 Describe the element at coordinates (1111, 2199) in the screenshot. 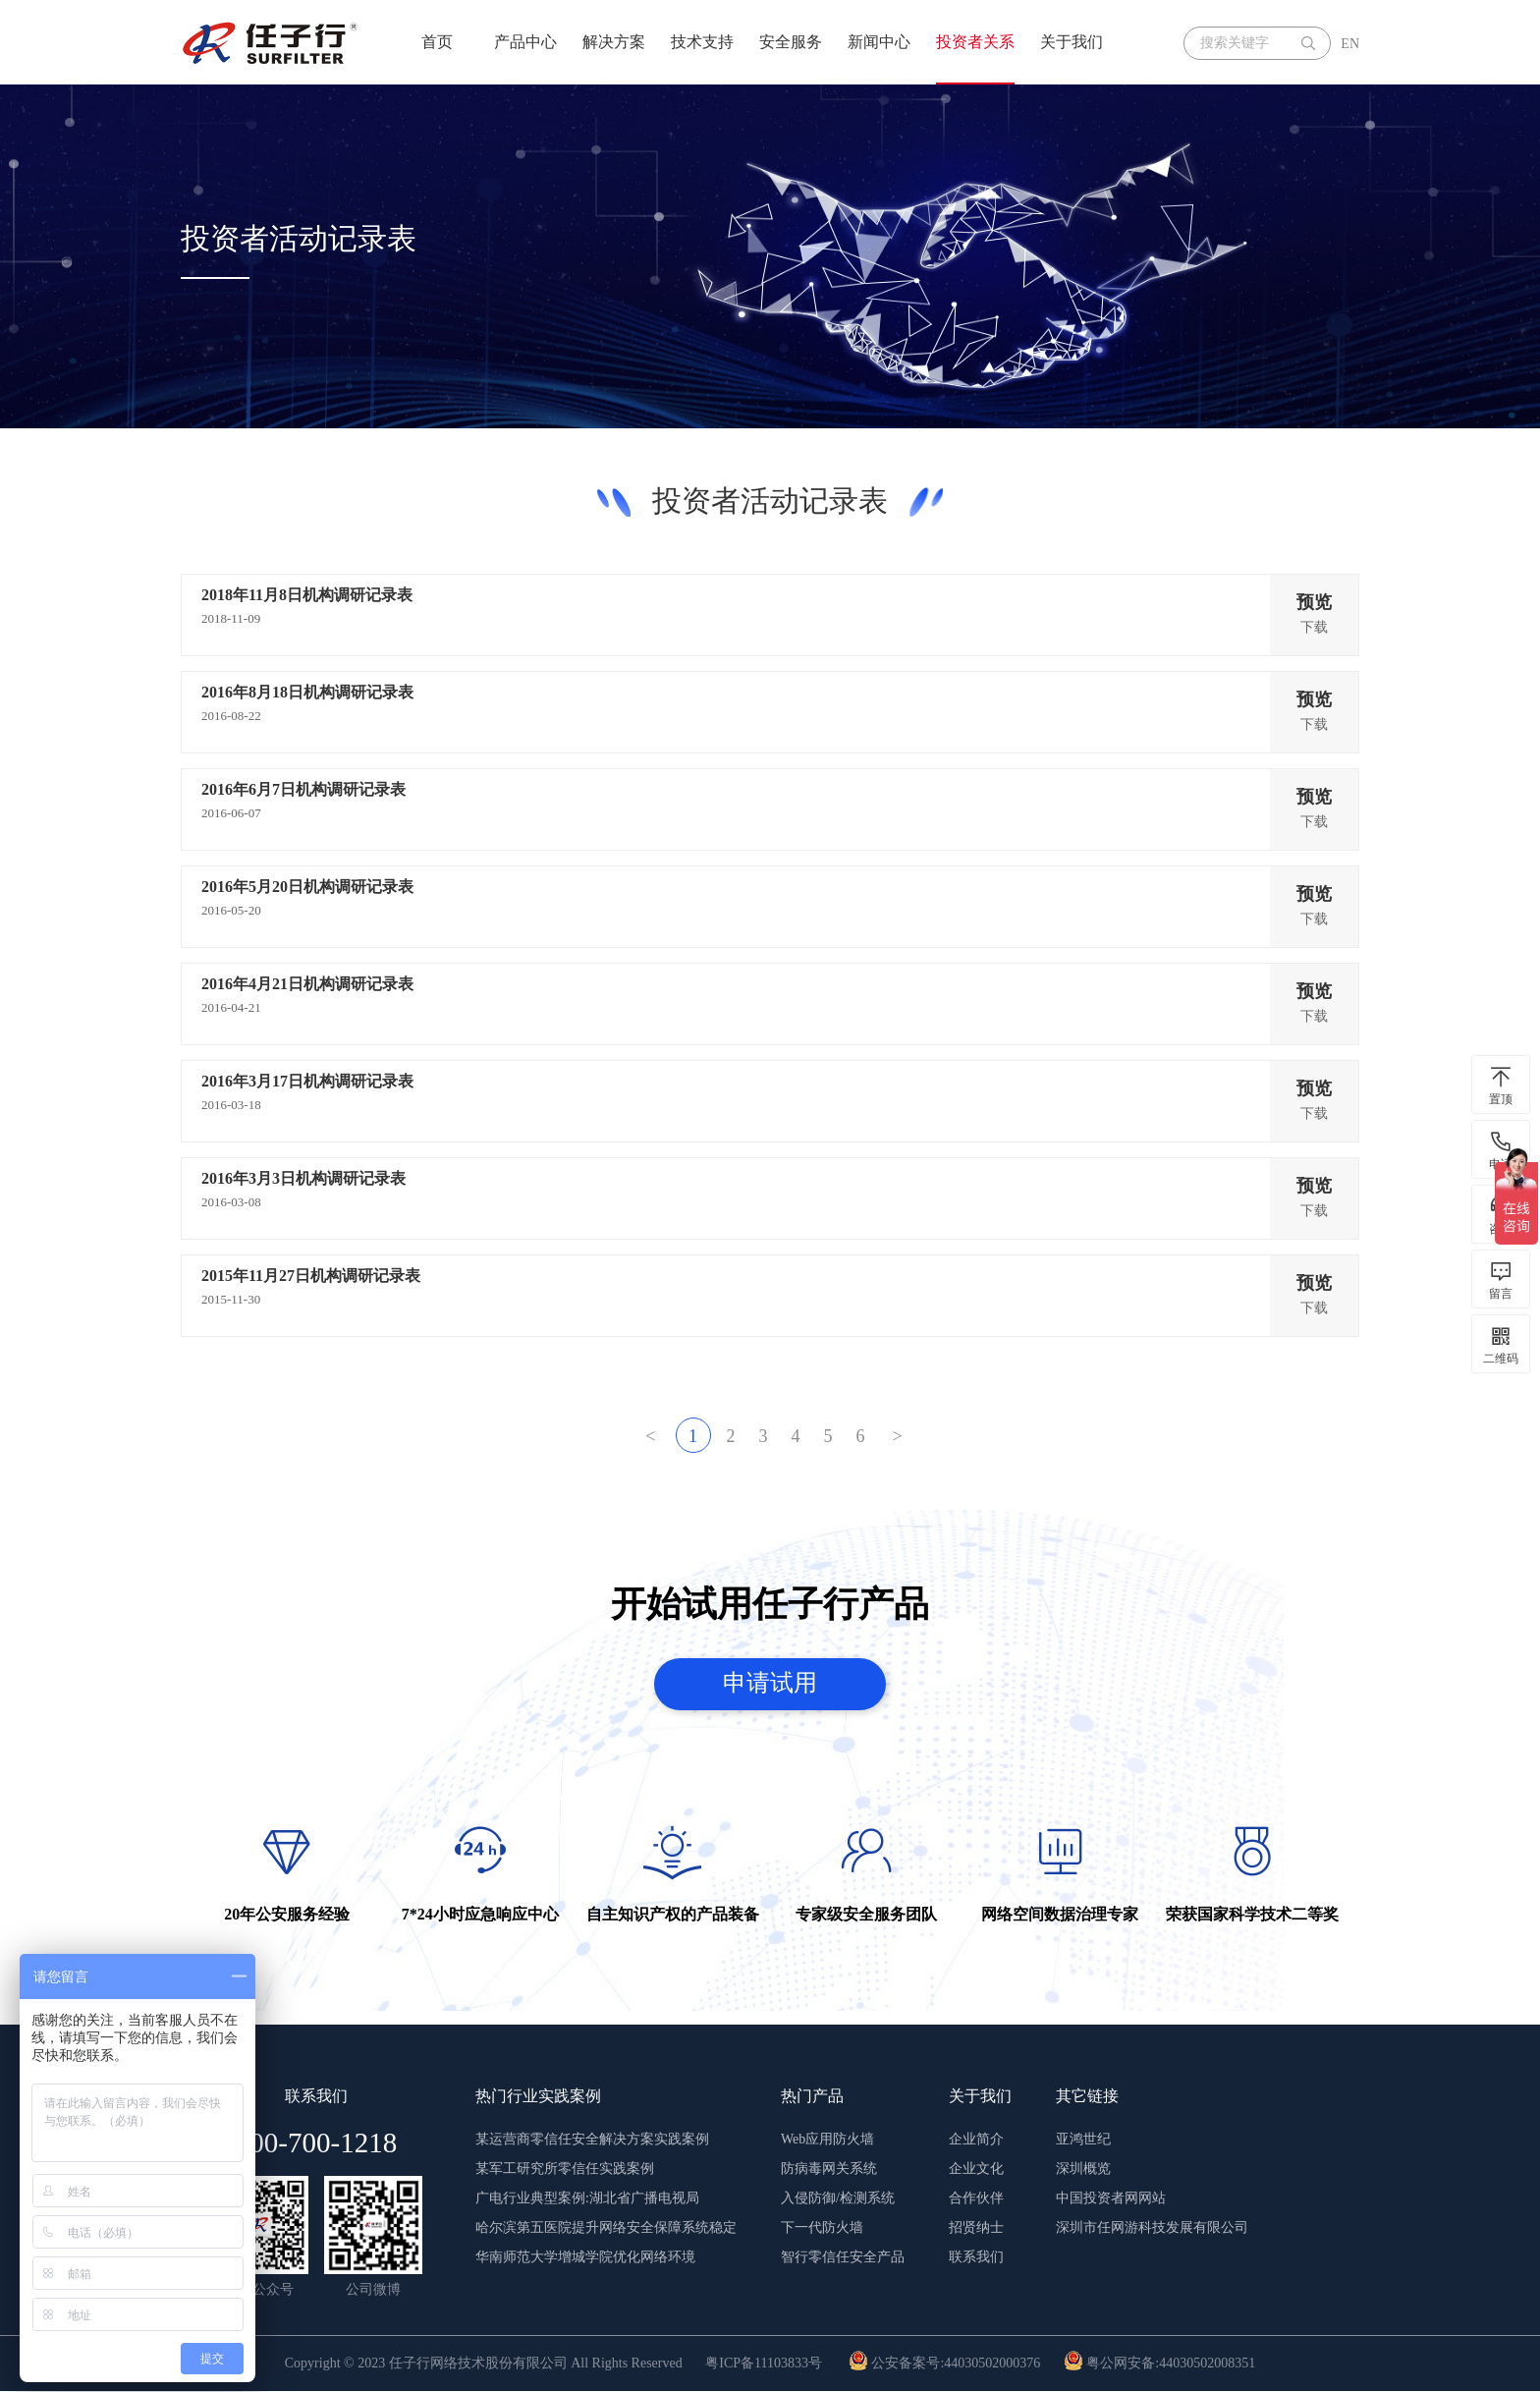

I see `中国投资者网网站` at that location.